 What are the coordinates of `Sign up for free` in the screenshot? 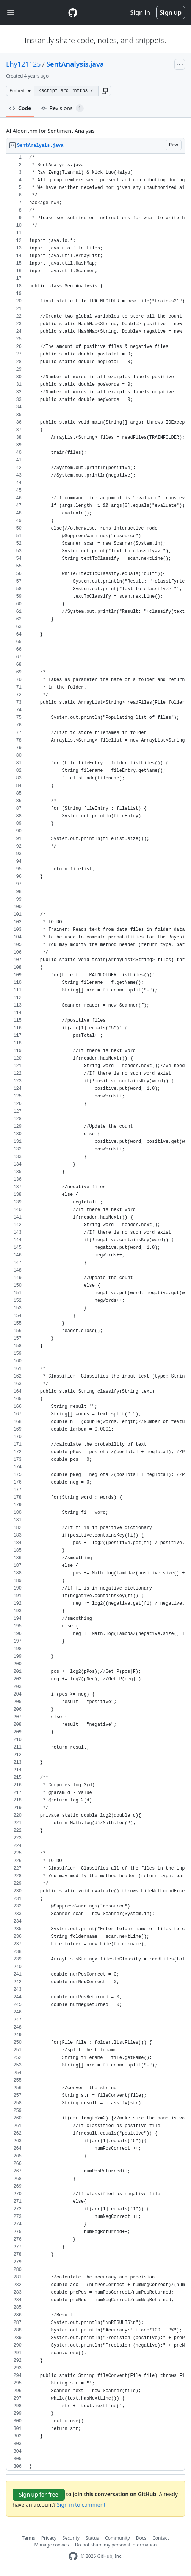 It's located at (38, 2494).